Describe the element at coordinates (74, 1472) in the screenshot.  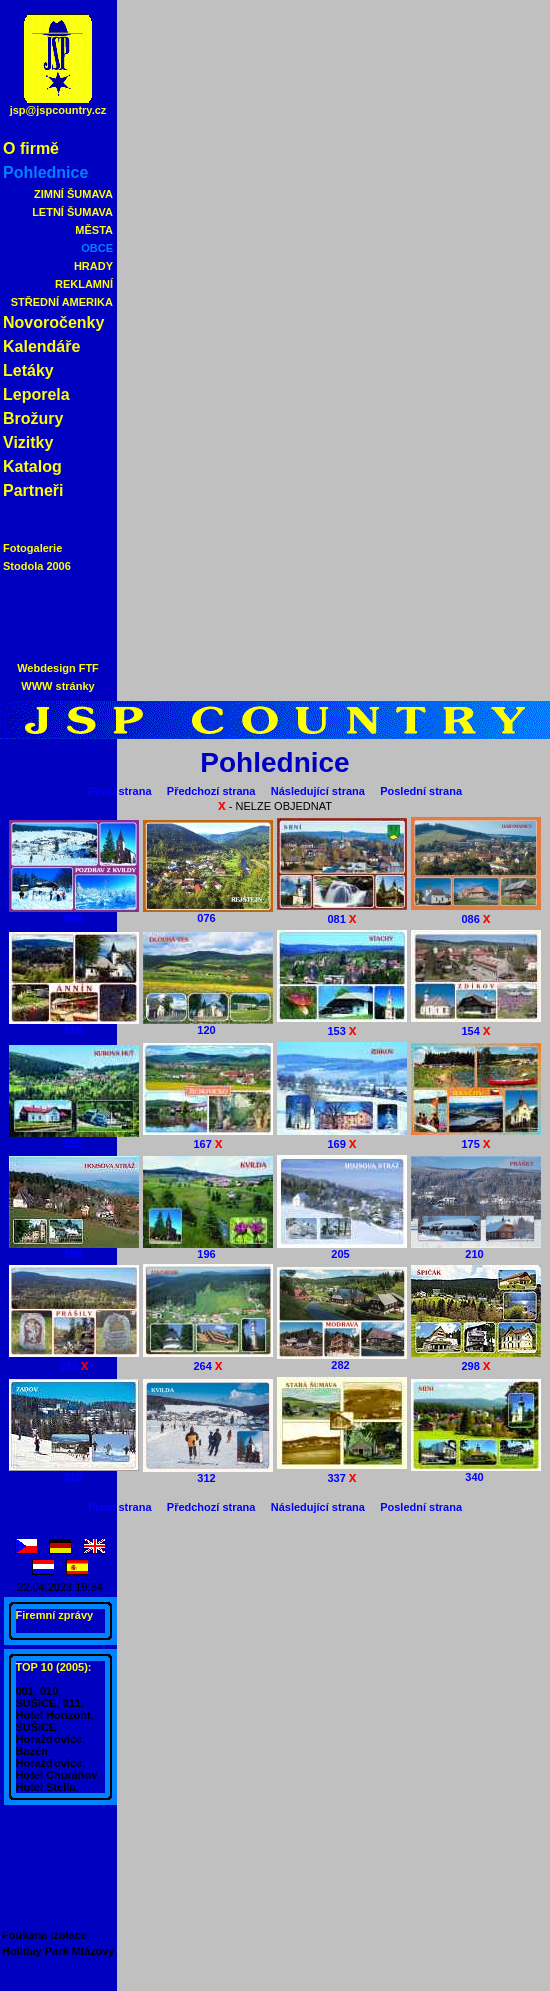
I see `310` at that location.